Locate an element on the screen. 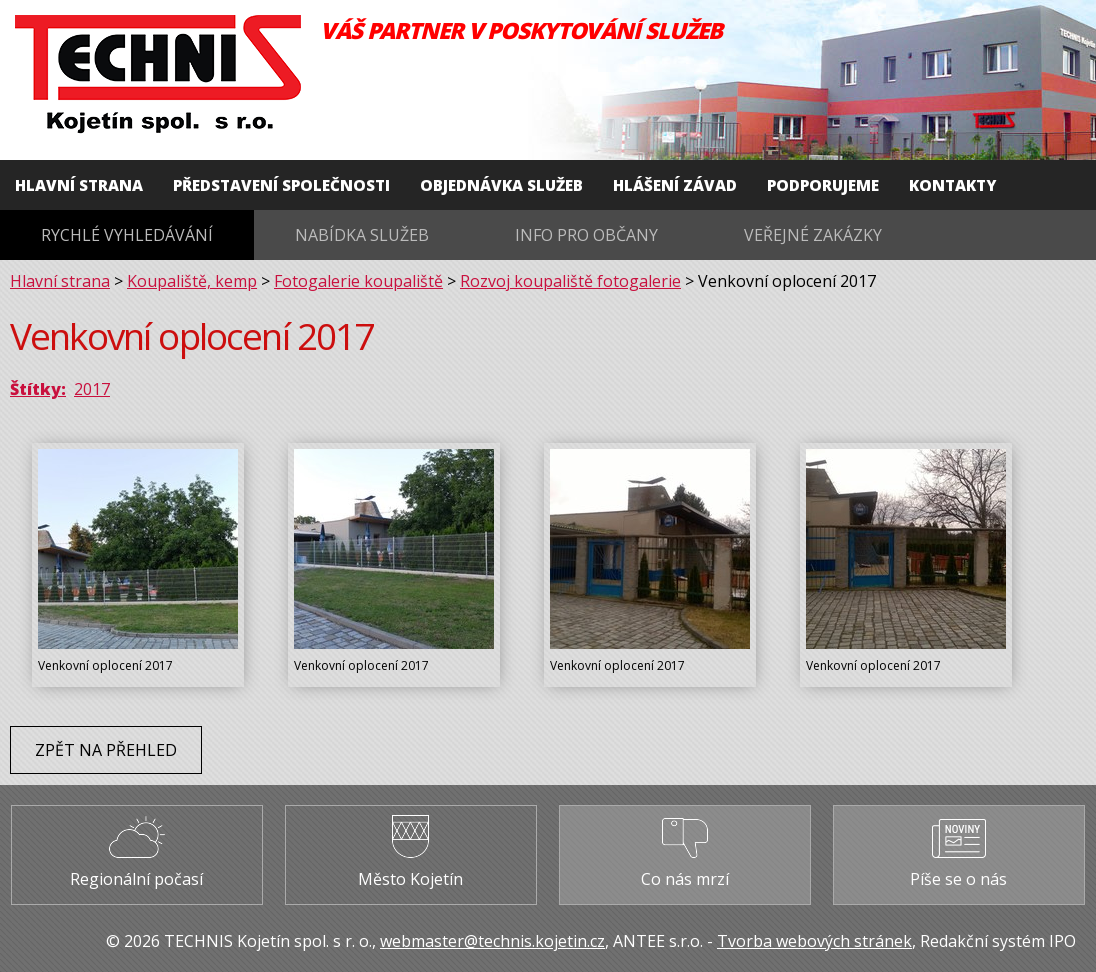 The height and width of the screenshot is (972, 1096). webmaster@technis.kojetin.cz is located at coordinates (492, 941).